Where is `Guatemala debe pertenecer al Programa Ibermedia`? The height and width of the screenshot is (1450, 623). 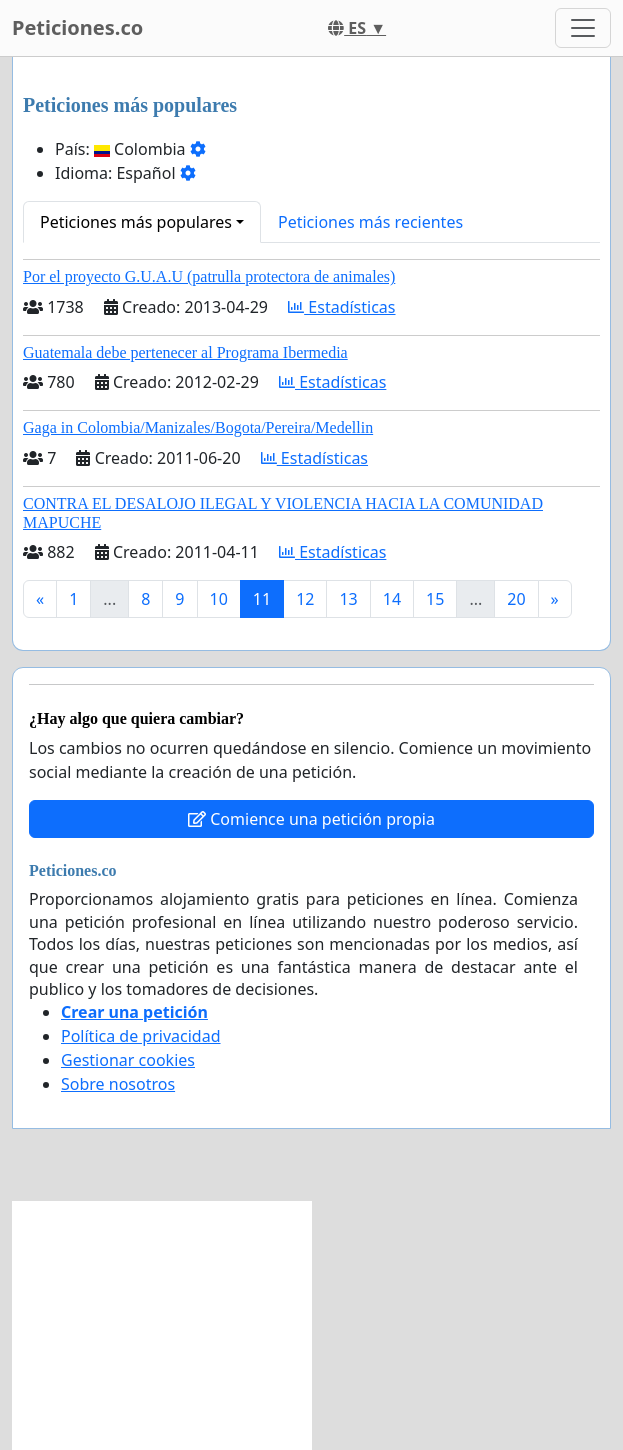
Guatemala debe pertenecer al Programa Ibermedia is located at coordinates (185, 352).